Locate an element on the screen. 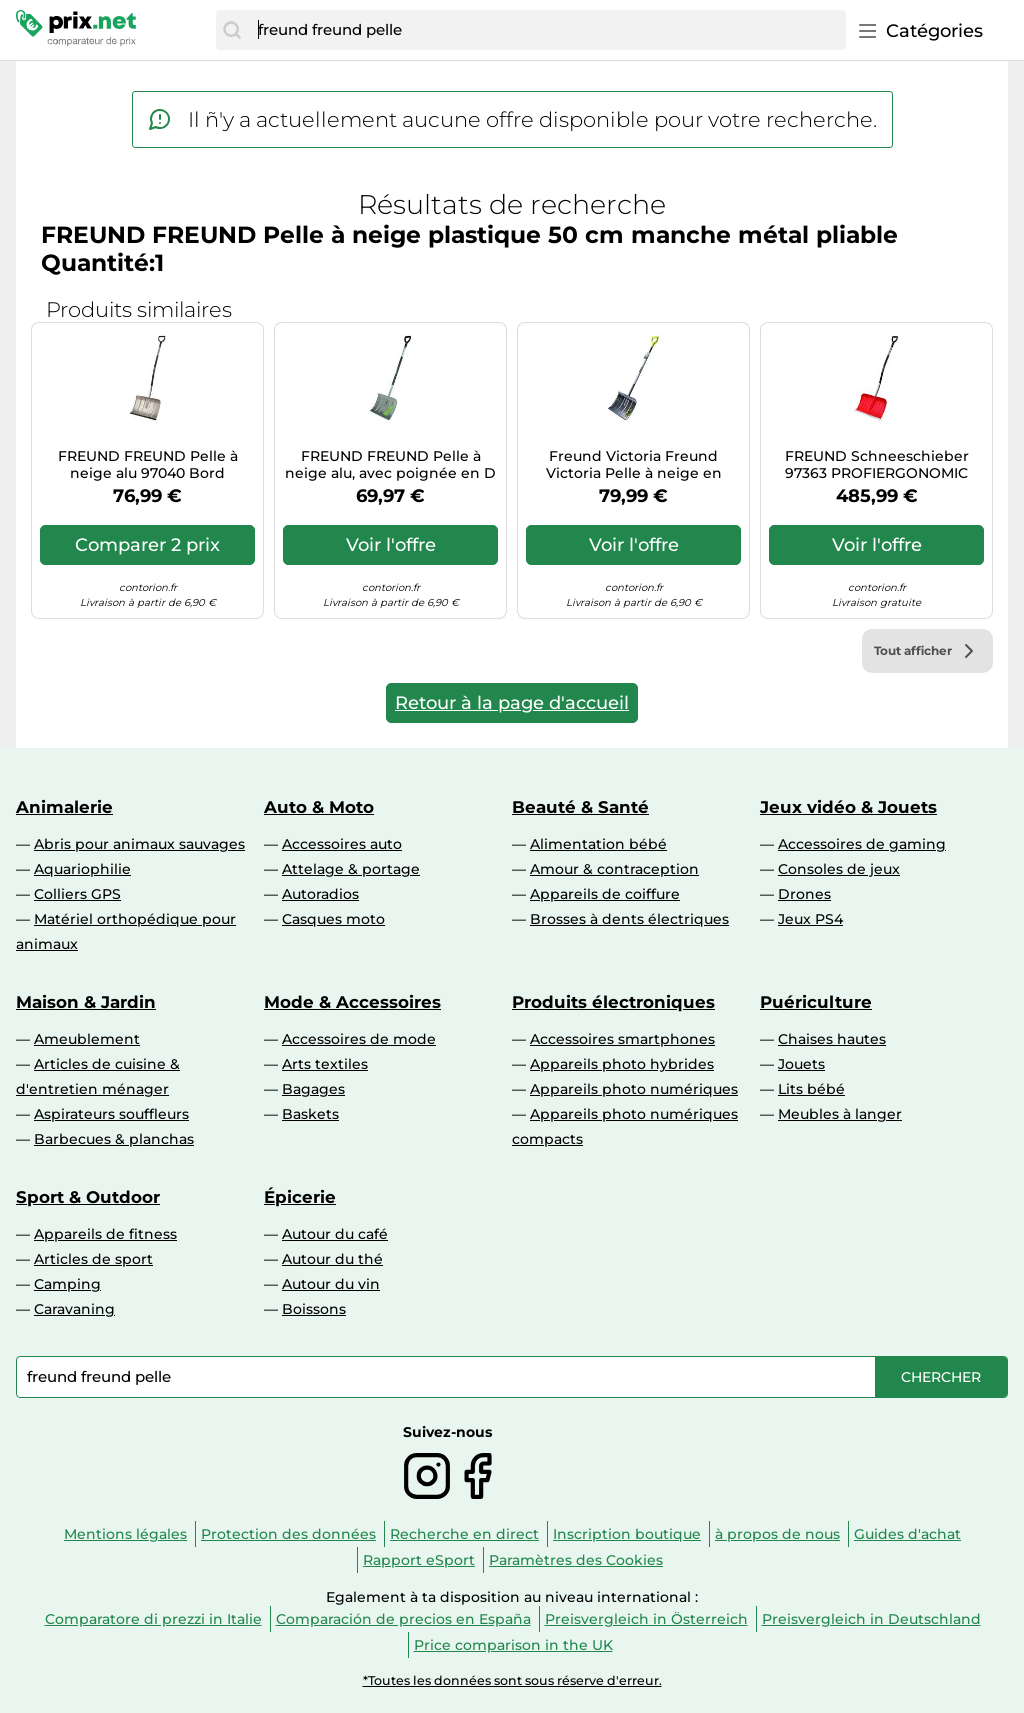 This screenshot has height=1713, width=1024. *Toutes les données sont sous réserve d'erreur. is located at coordinates (512, 1680).